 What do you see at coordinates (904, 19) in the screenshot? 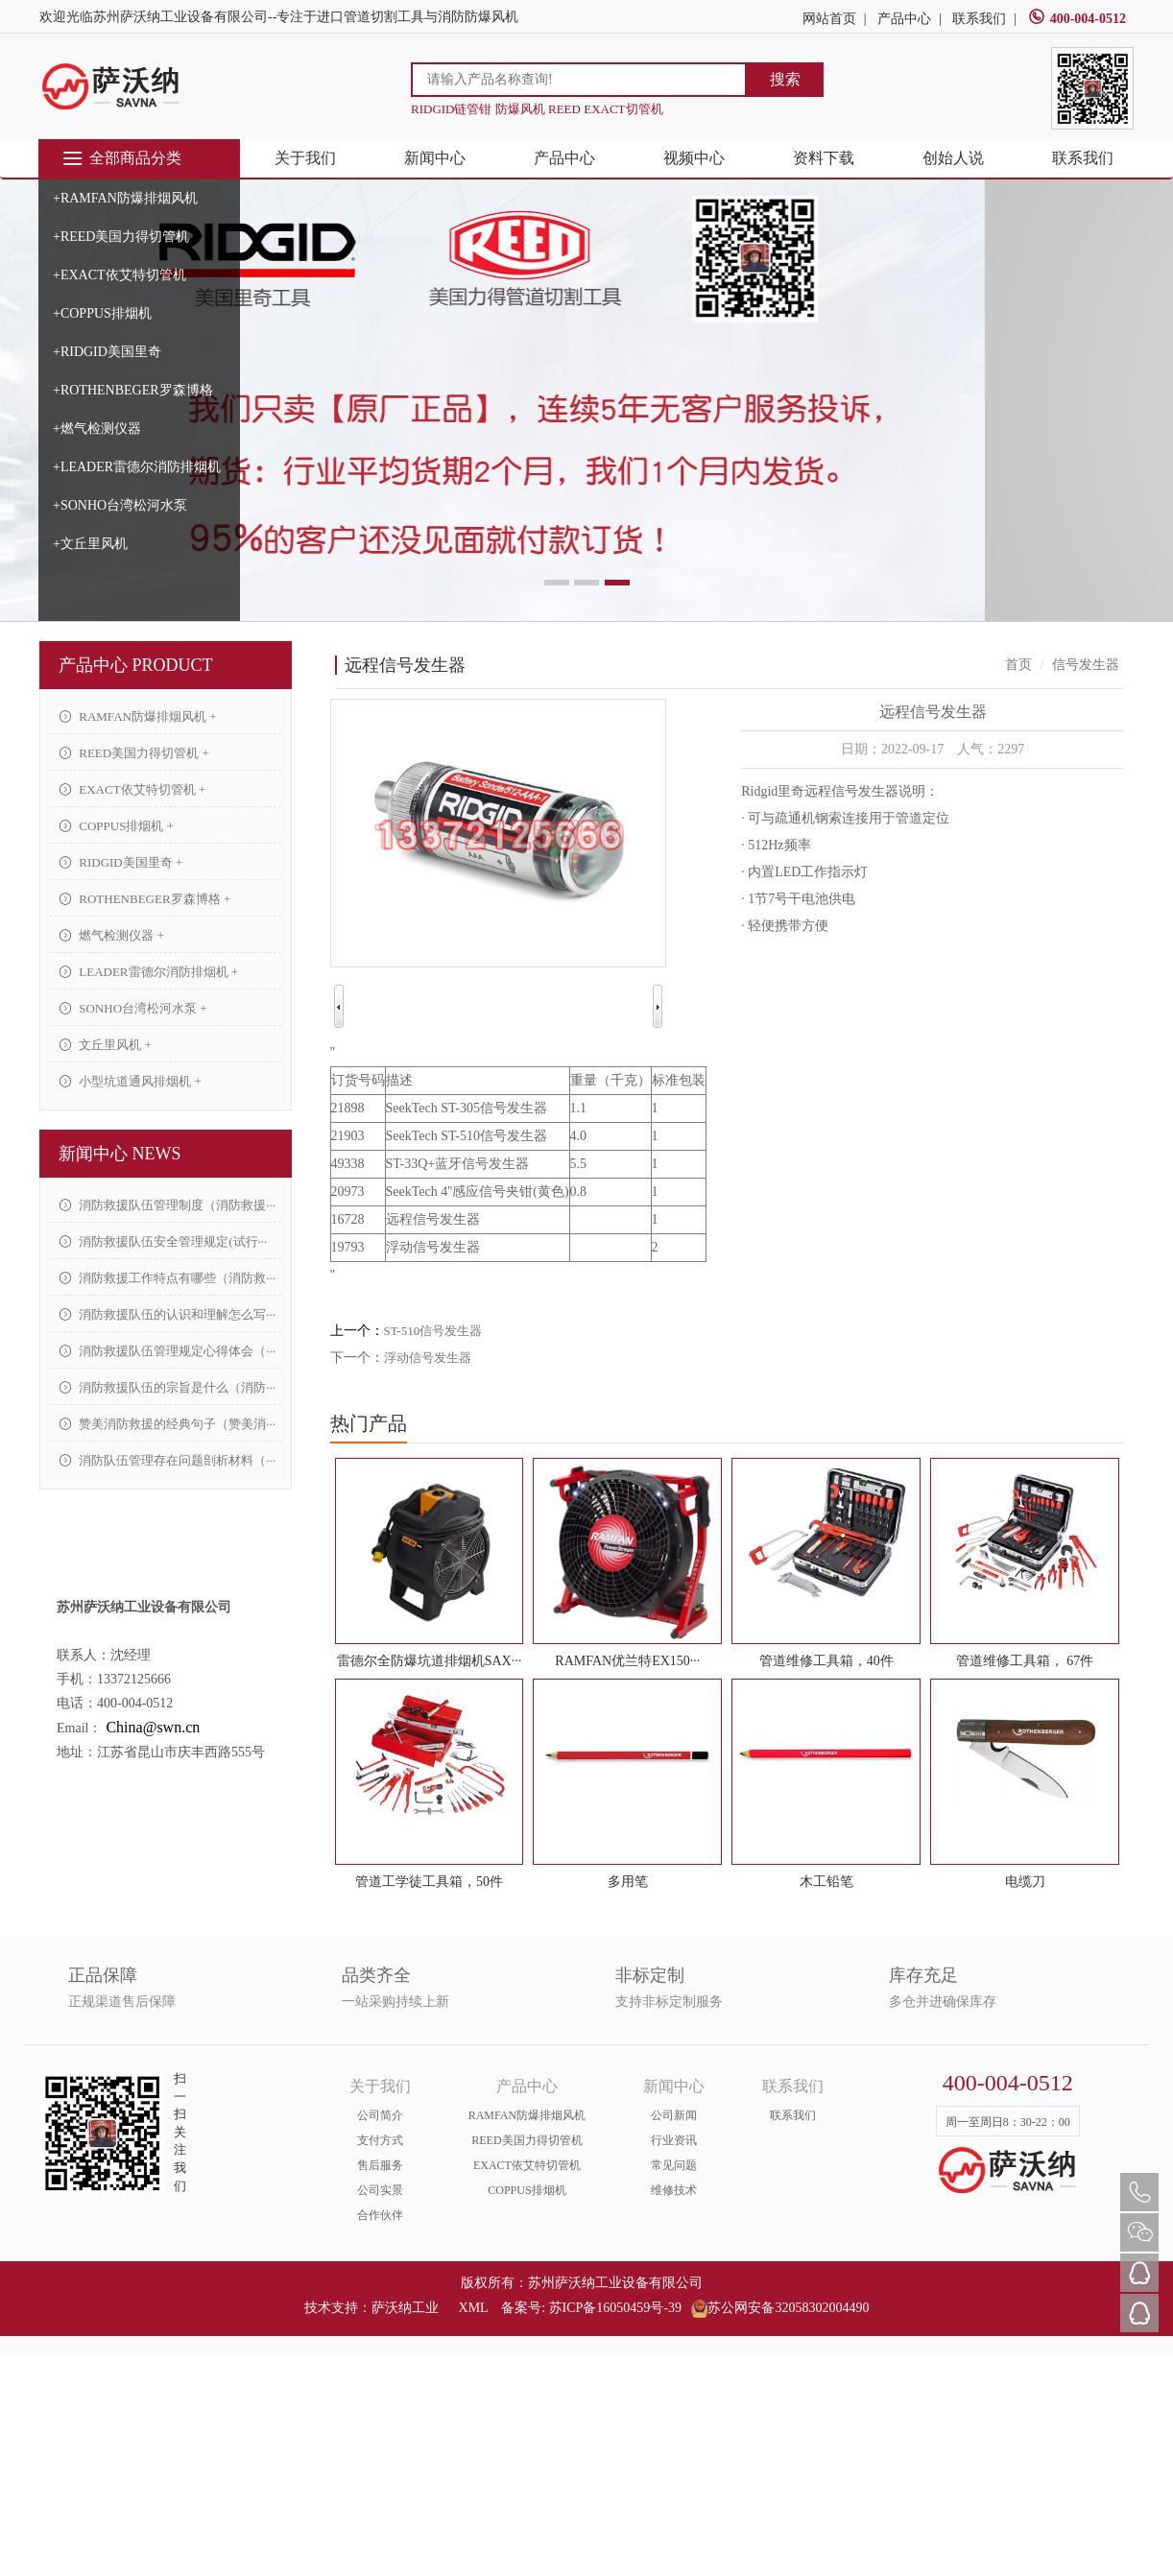
I see `产品中心` at bounding box center [904, 19].